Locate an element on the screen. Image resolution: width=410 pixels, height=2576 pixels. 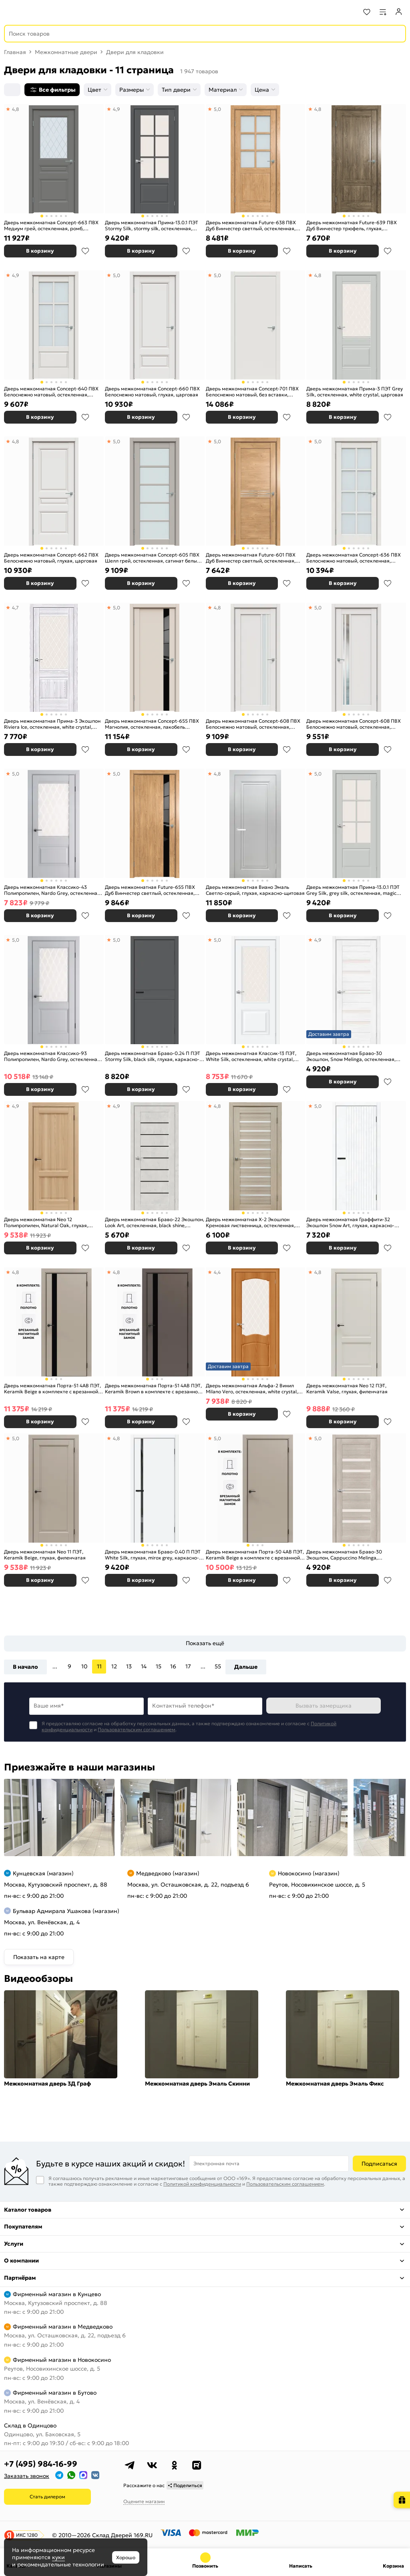
куки is located at coordinates (58, 2557).